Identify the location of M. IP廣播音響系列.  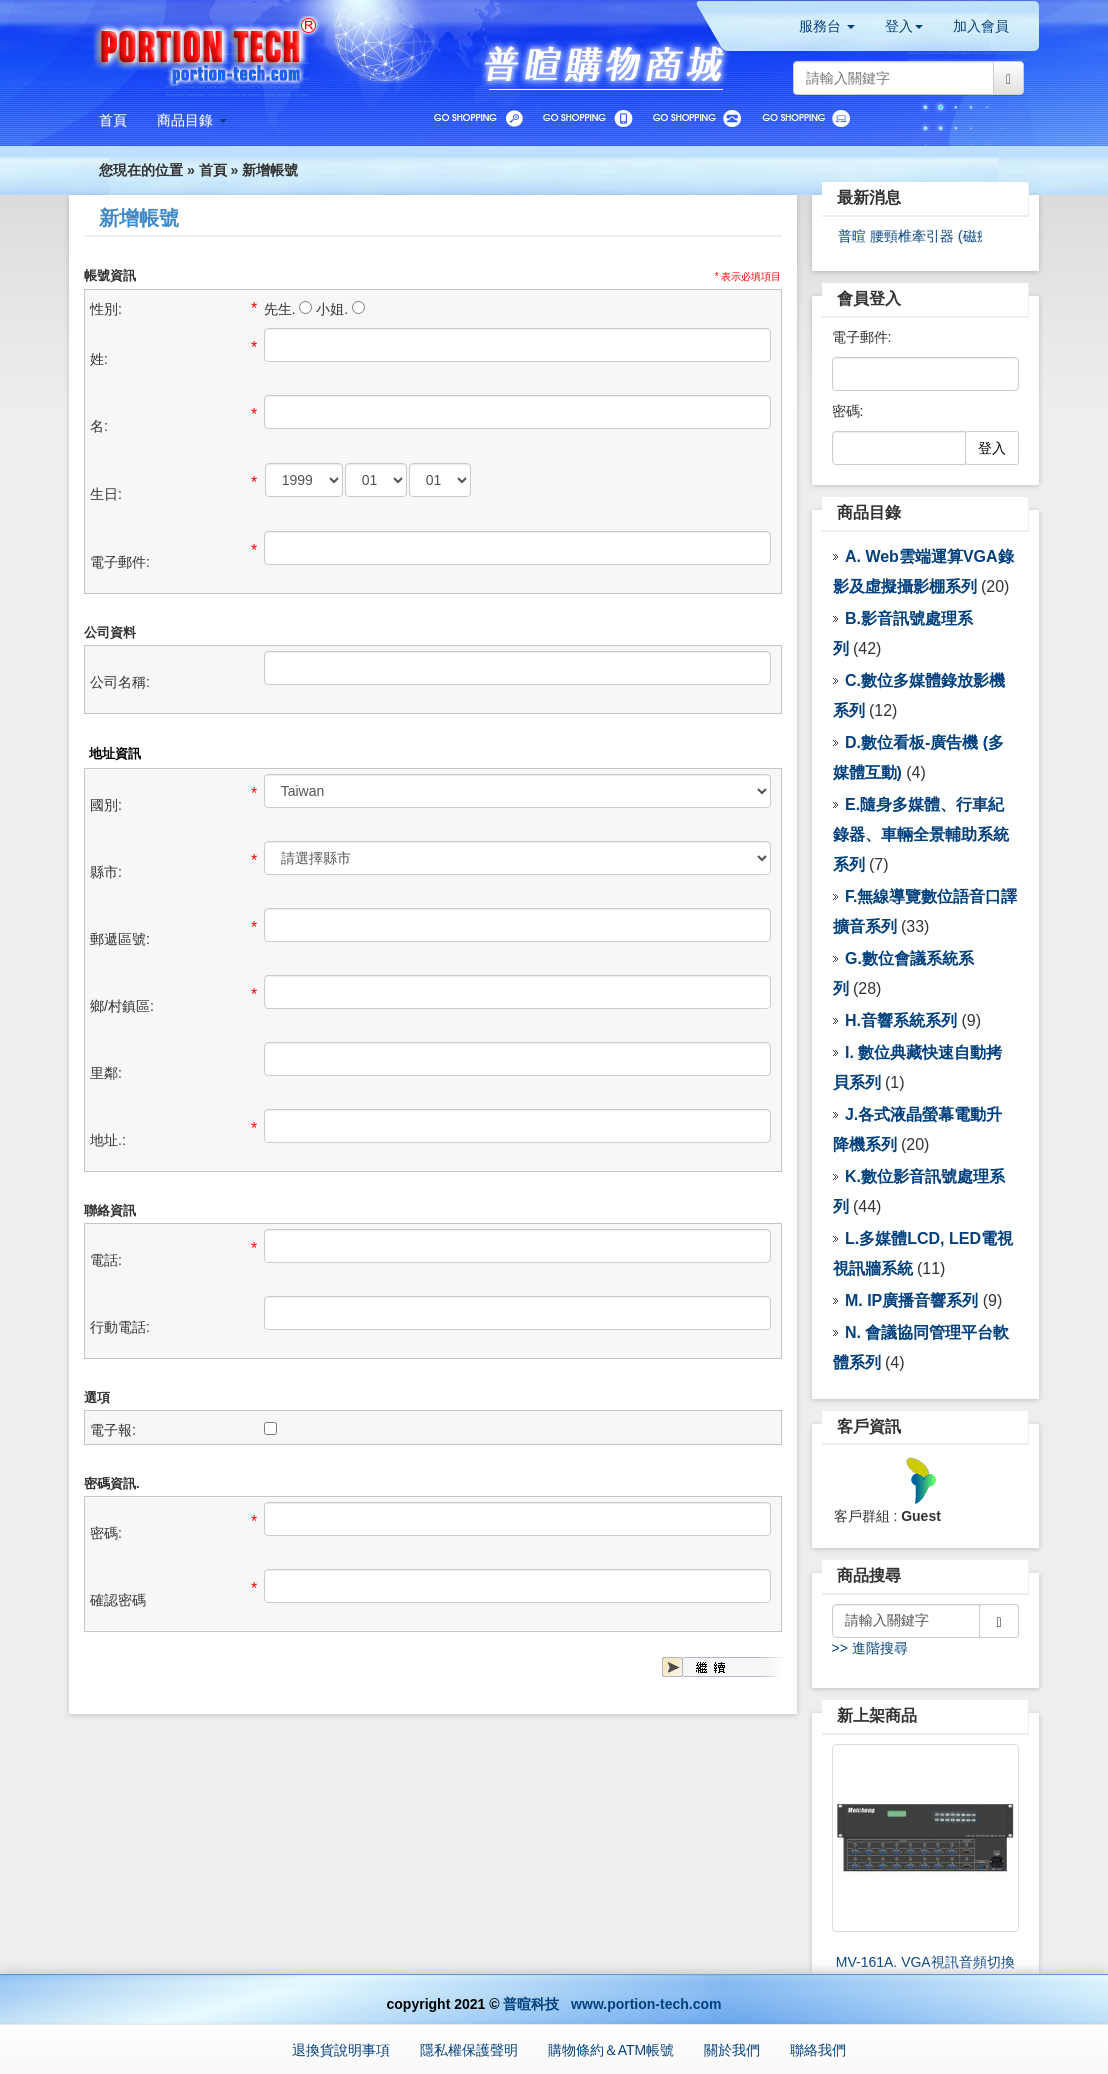
(911, 1300).